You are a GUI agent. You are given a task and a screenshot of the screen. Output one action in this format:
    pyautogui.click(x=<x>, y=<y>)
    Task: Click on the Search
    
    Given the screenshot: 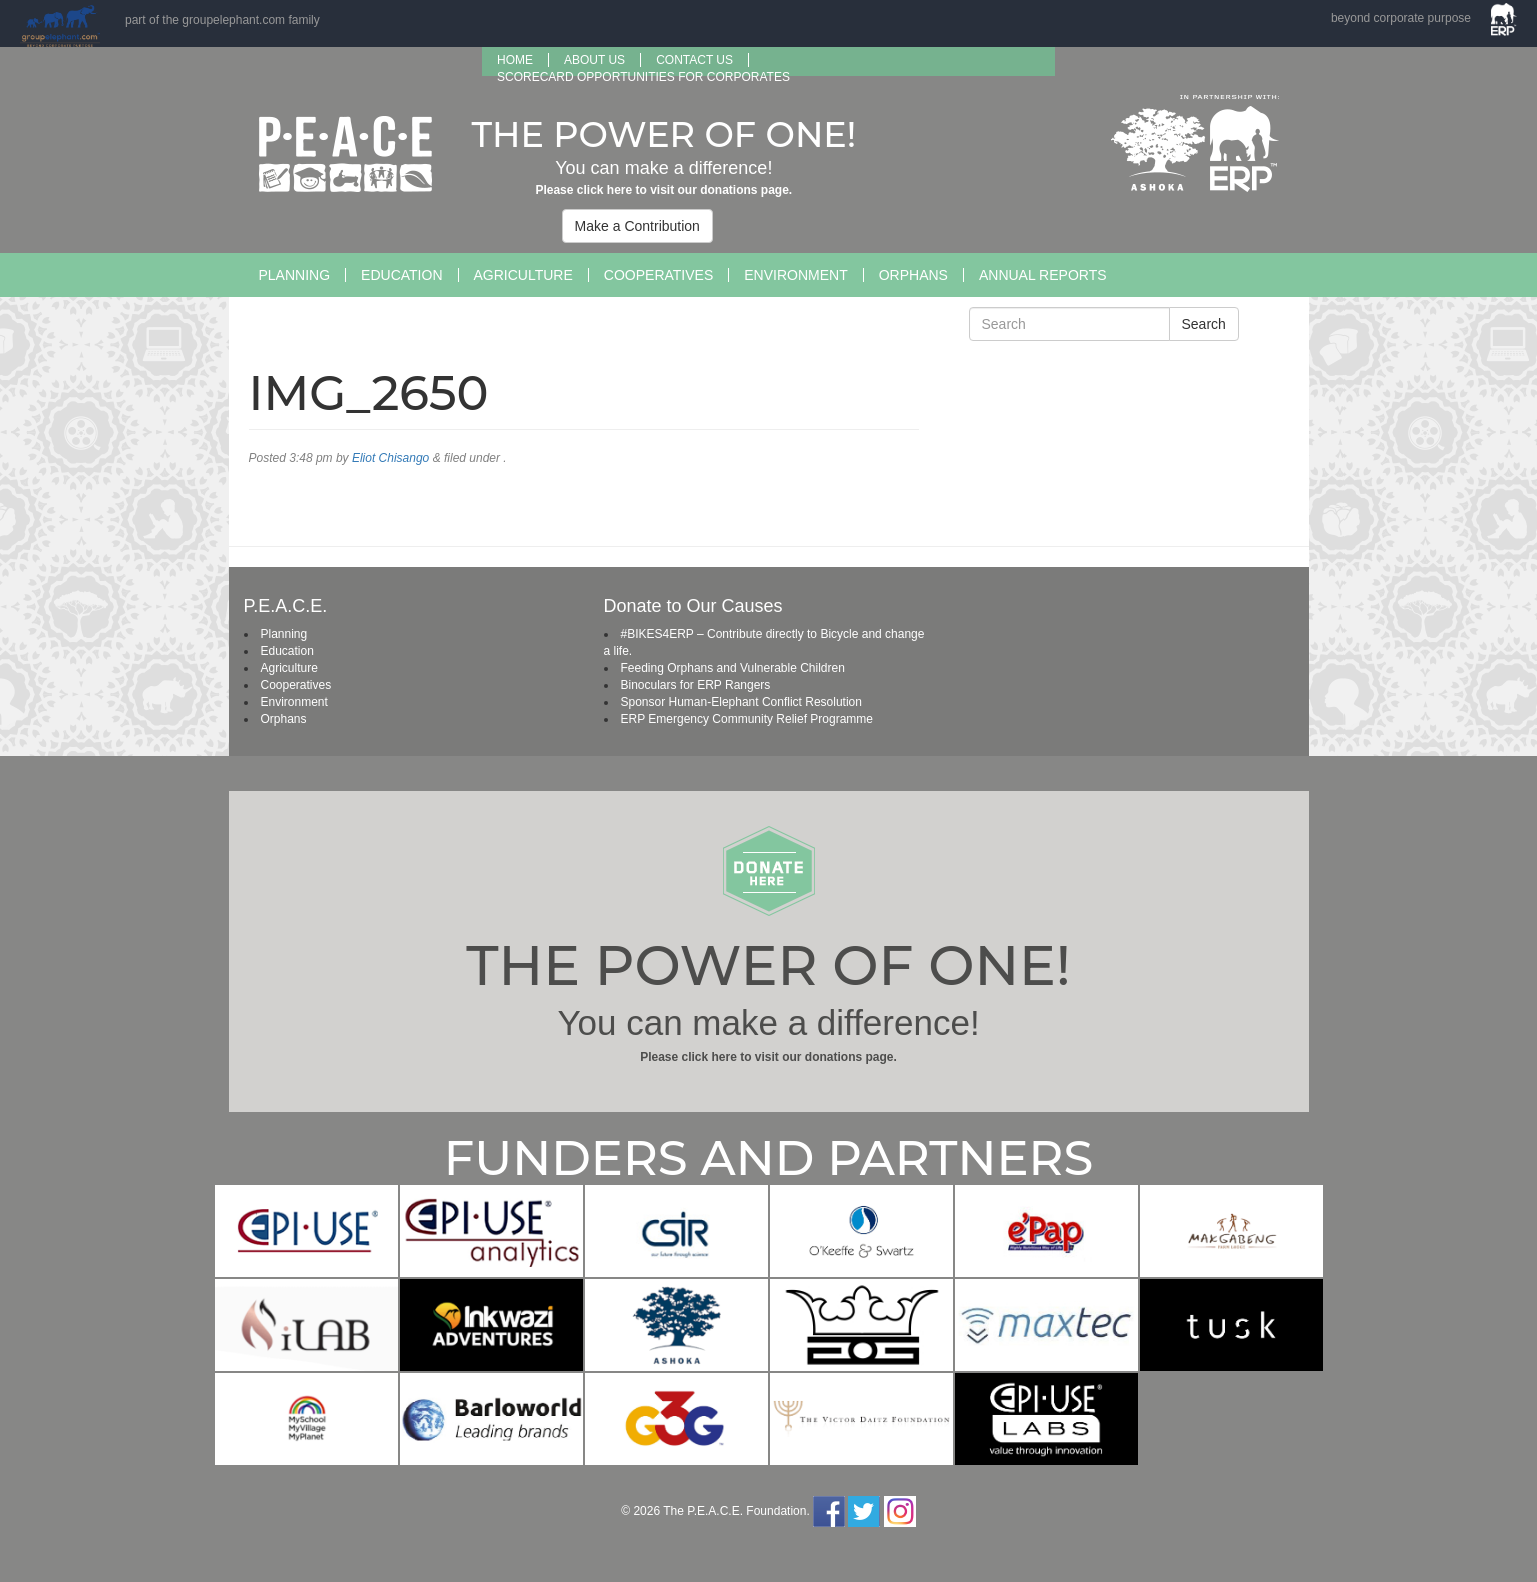 What is the action you would take?
    pyautogui.click(x=1204, y=324)
    